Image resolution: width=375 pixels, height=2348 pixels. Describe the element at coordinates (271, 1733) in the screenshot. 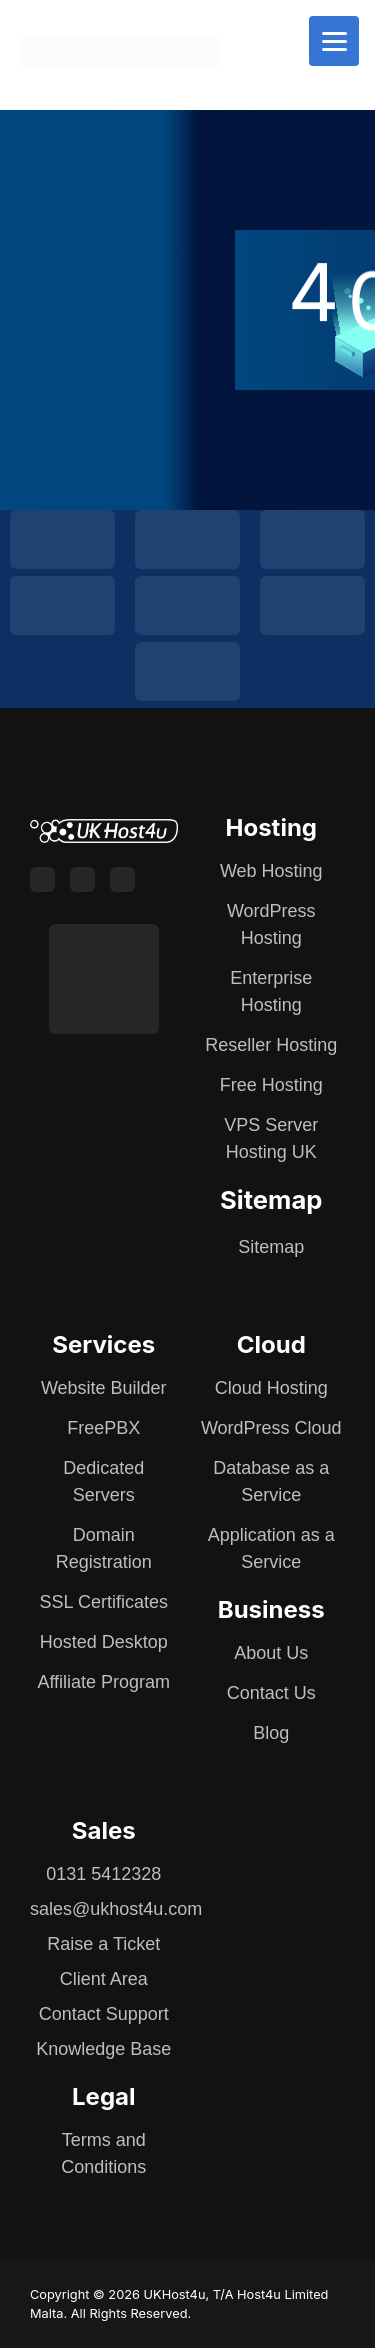

I see `Blog` at that location.